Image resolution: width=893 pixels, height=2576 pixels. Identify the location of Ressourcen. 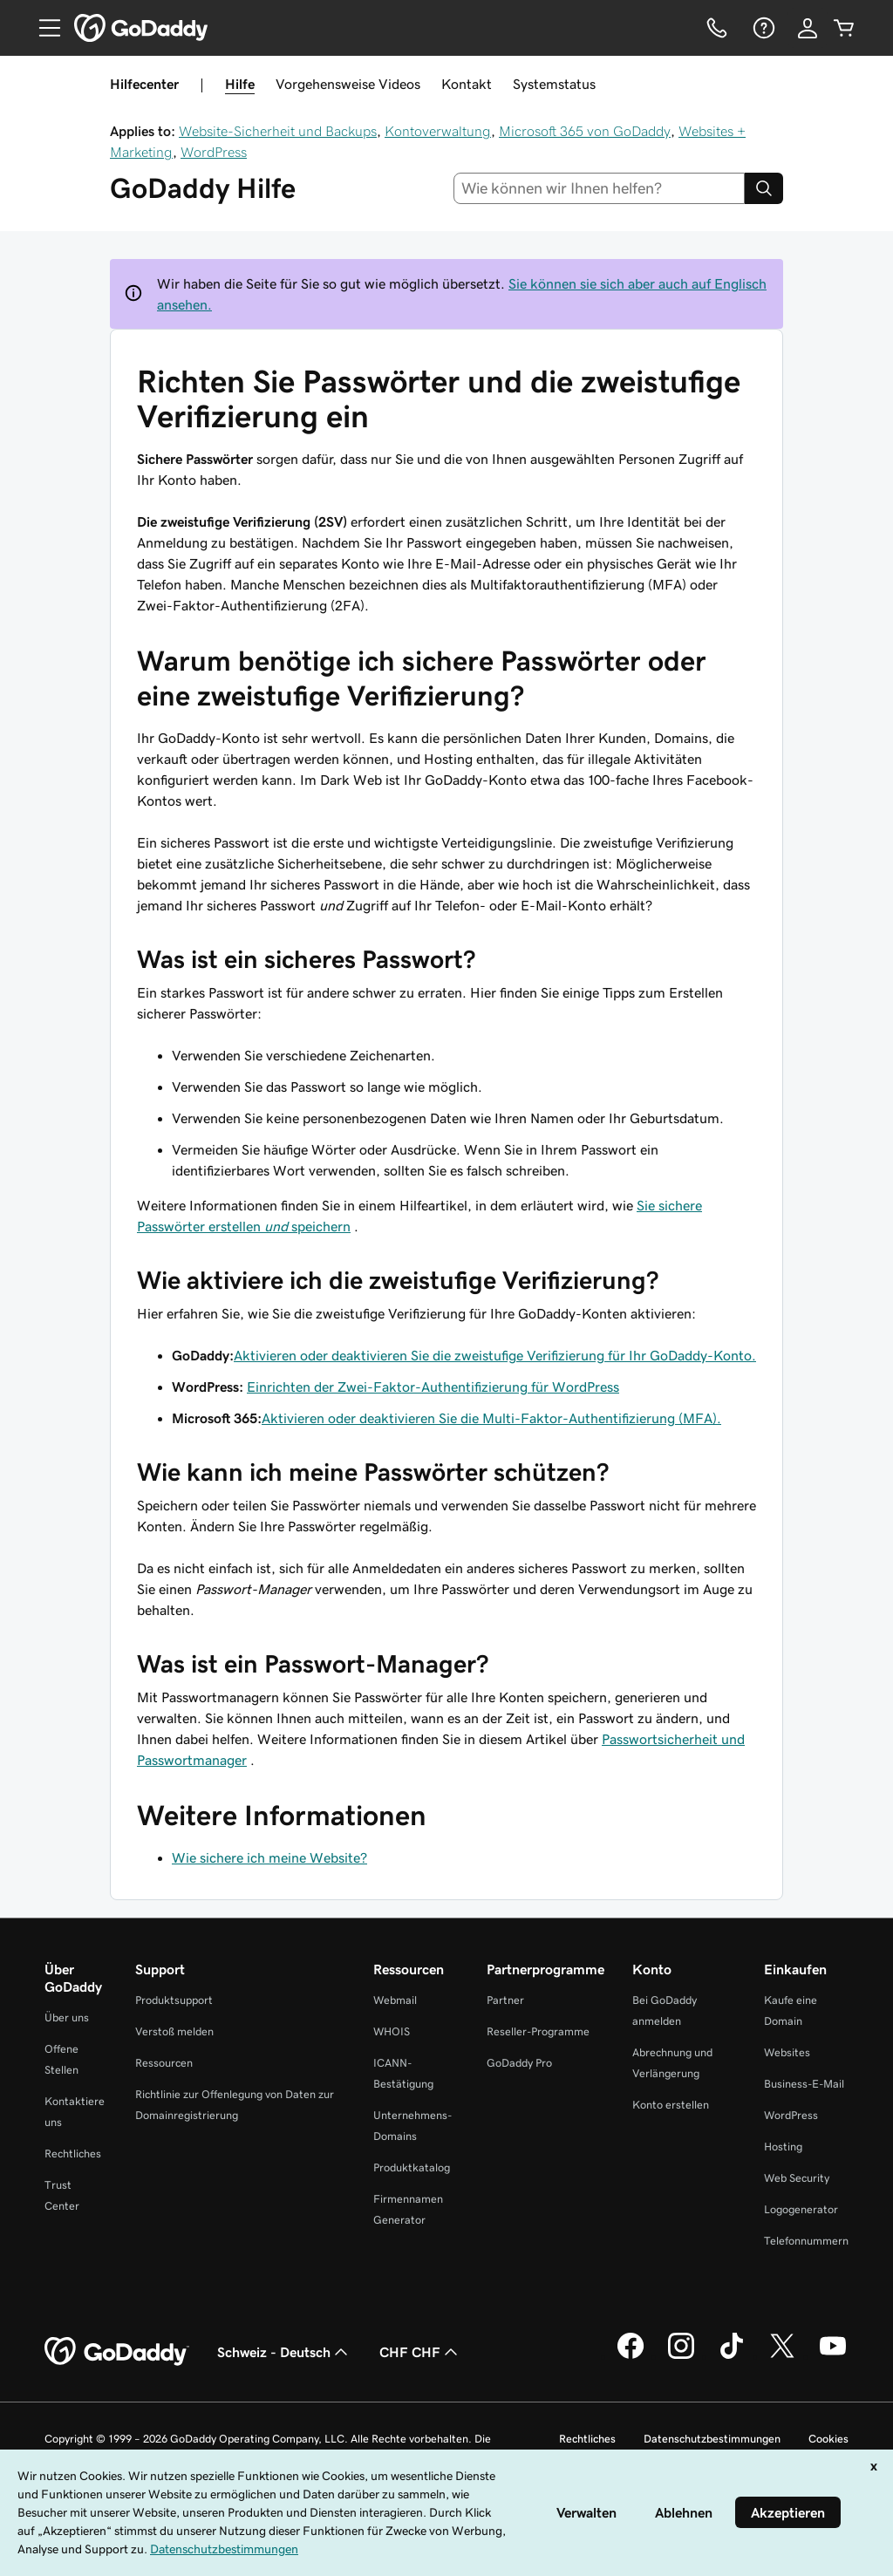
(164, 2062).